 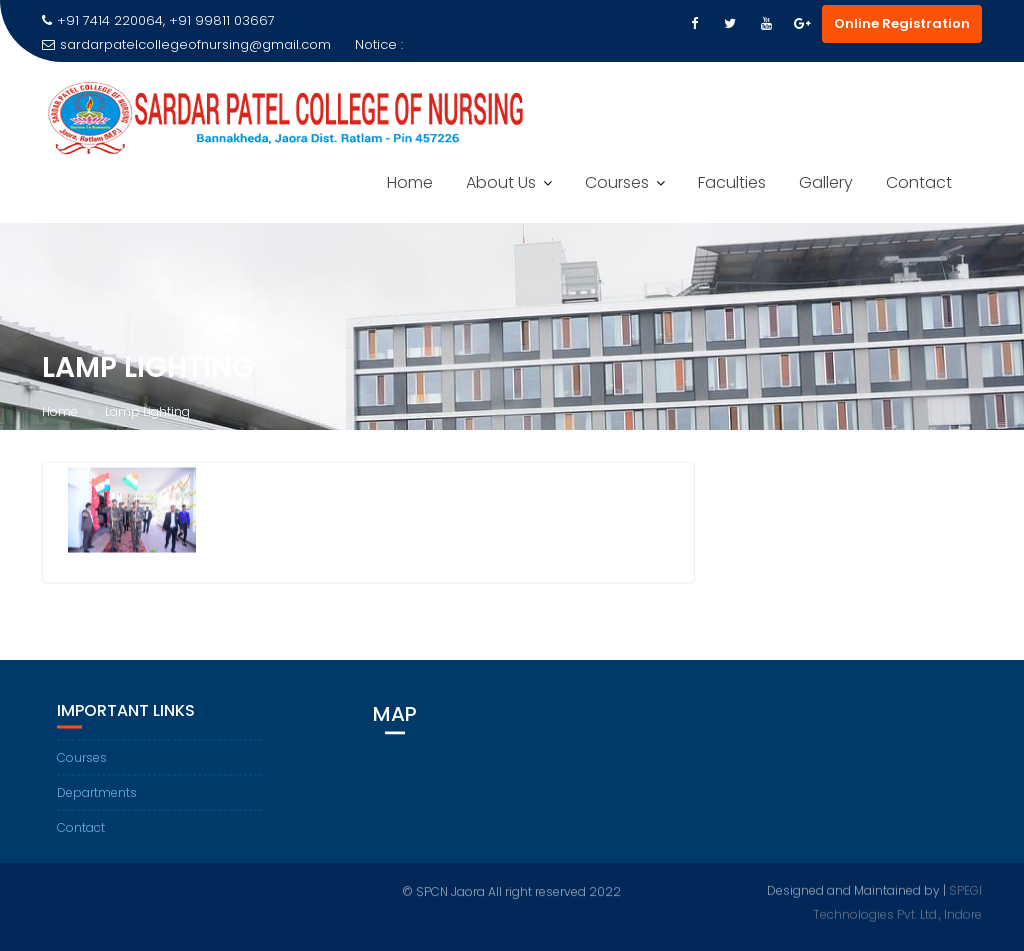 What do you see at coordinates (97, 793) in the screenshot?
I see `Departments` at bounding box center [97, 793].